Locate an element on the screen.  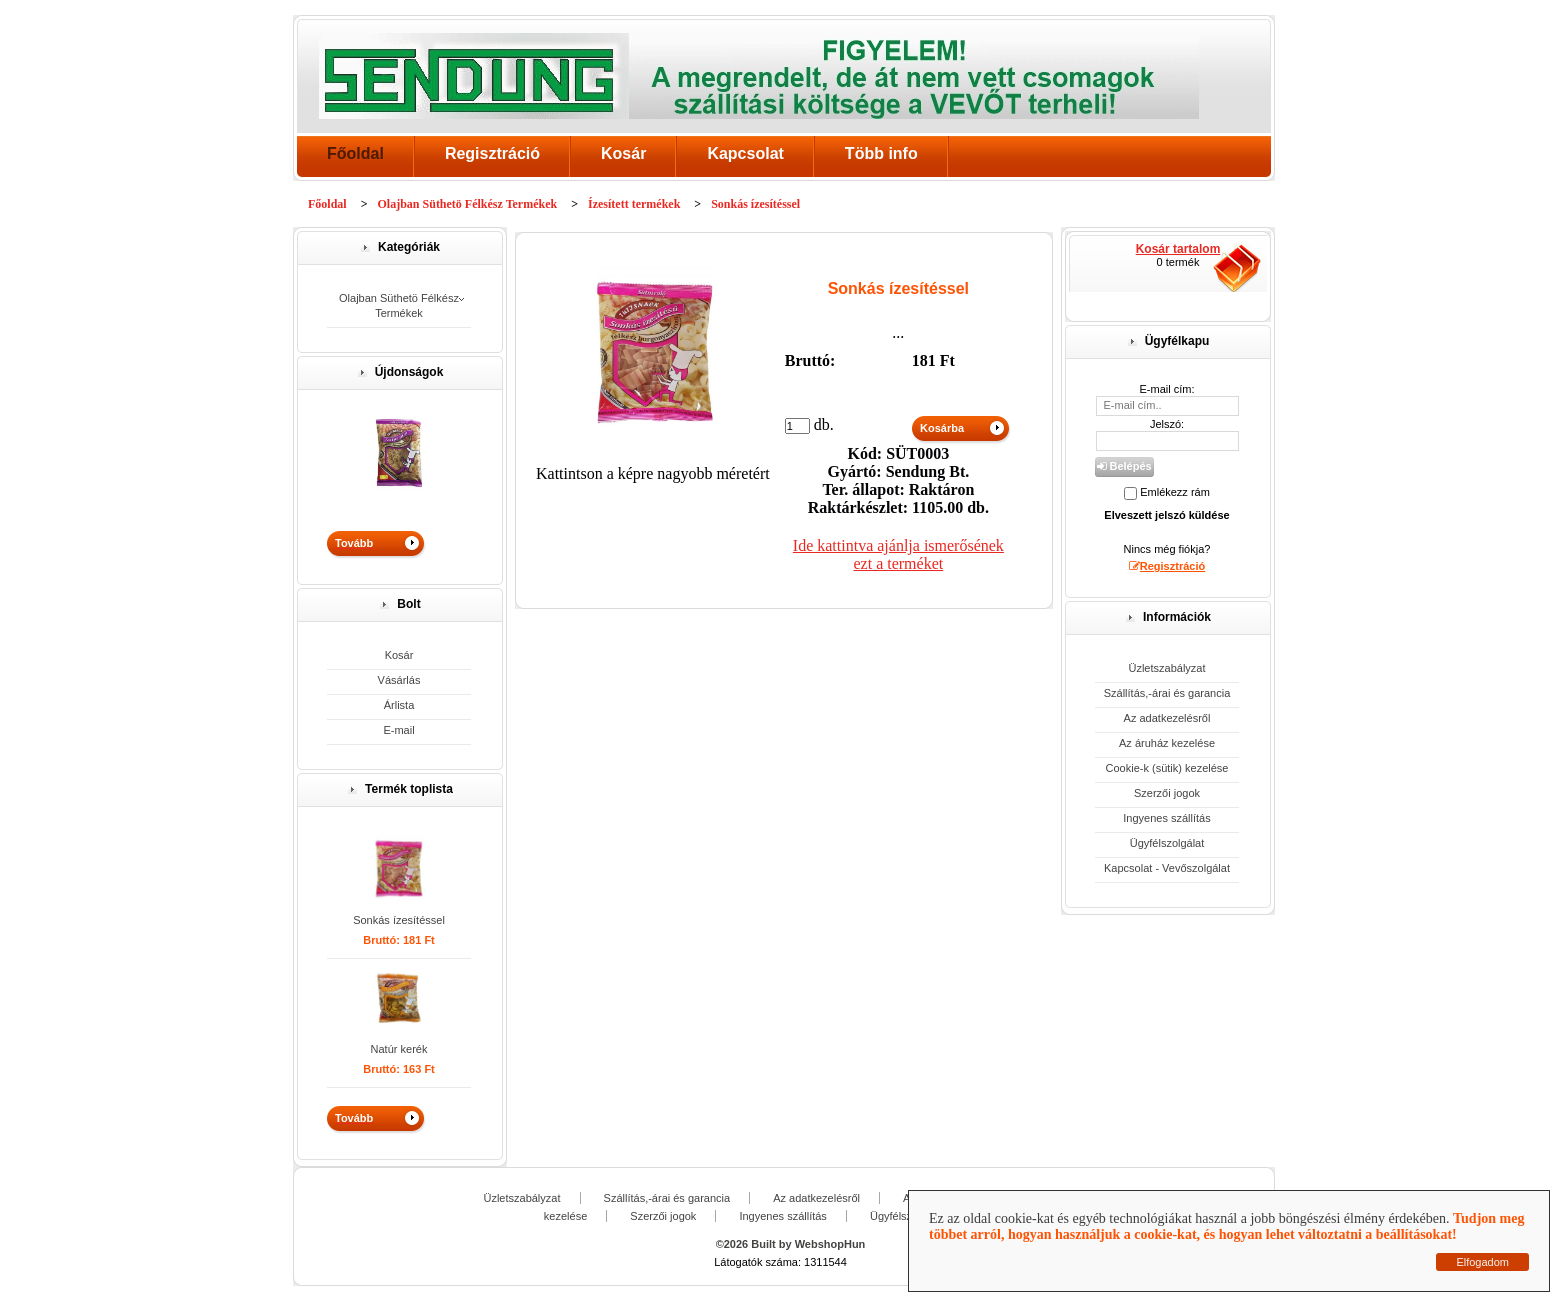
Ügyfélszolgálat is located at coordinates (1167, 843).